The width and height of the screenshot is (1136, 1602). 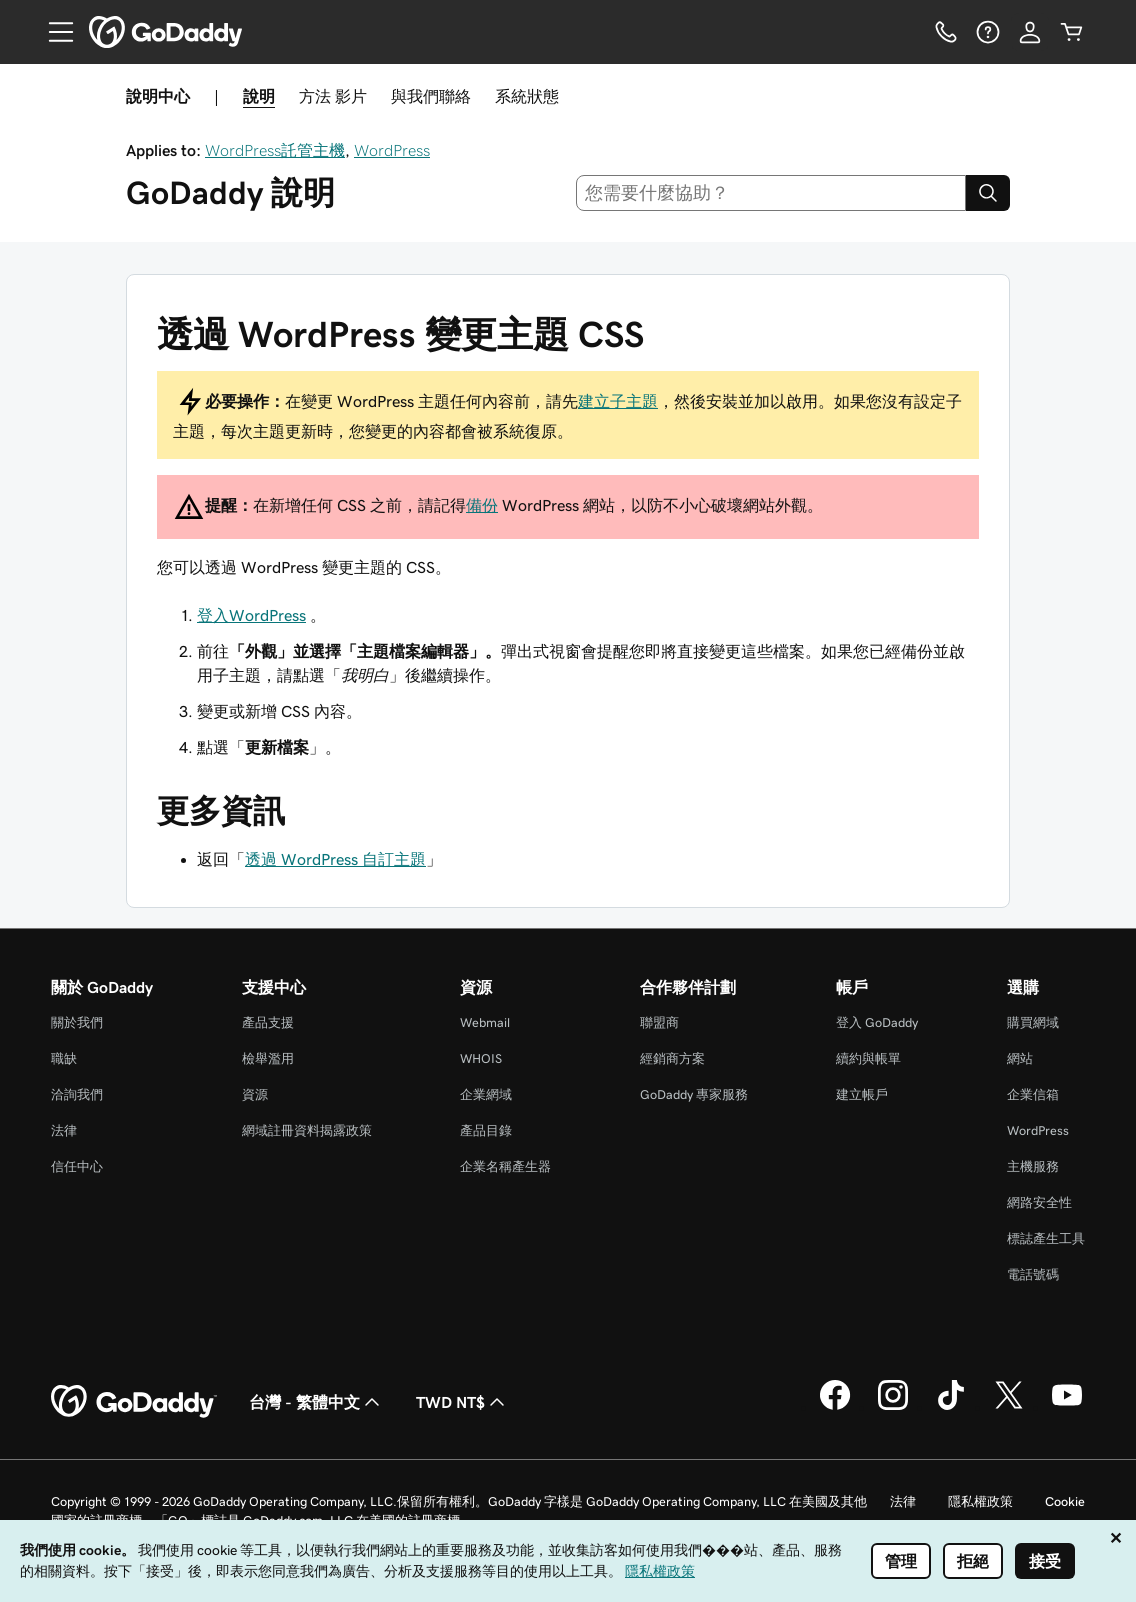 I want to click on 方法 影片, so click(x=333, y=96).